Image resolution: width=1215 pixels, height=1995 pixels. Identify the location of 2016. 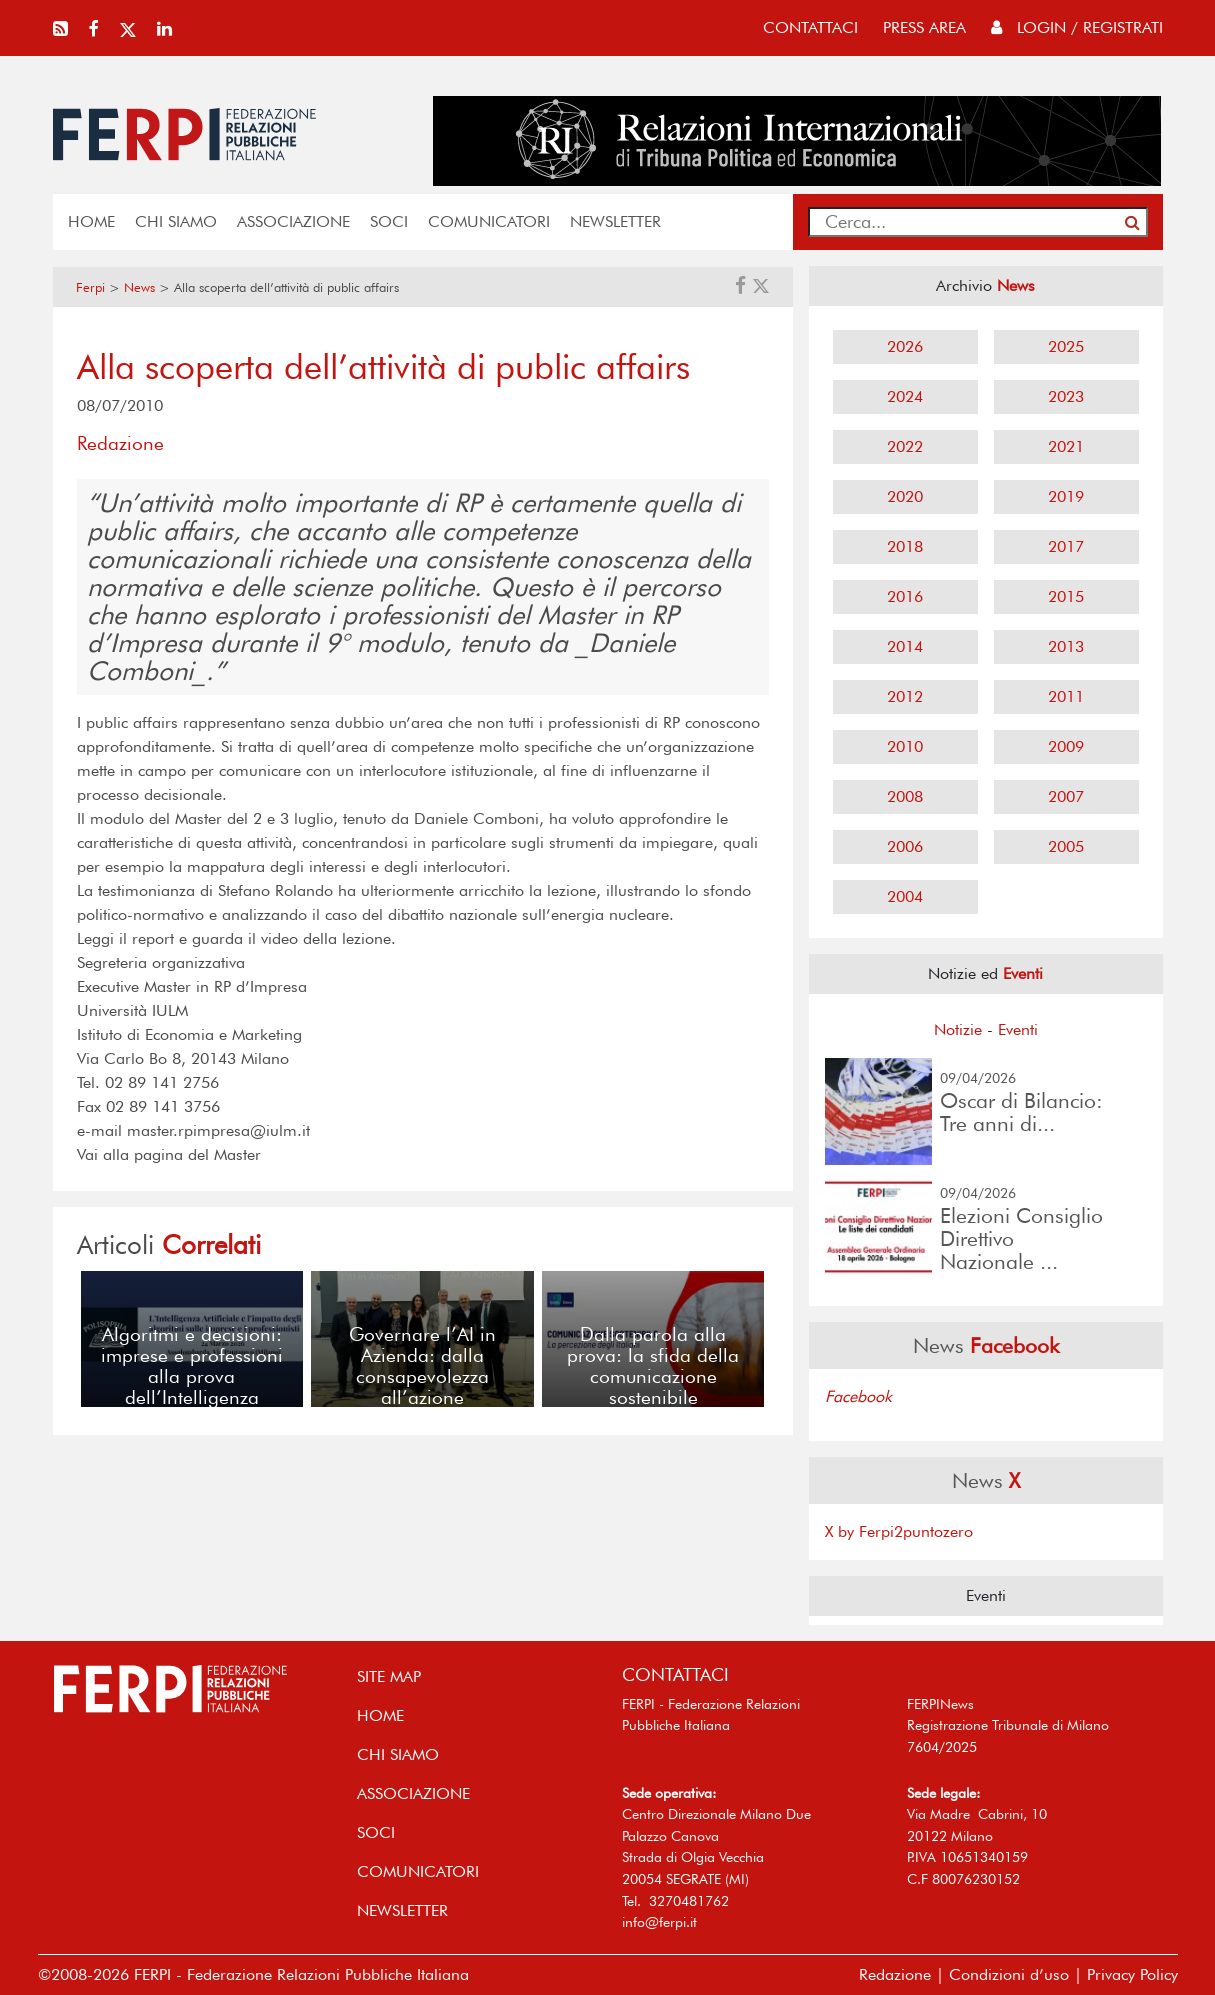
(905, 596).